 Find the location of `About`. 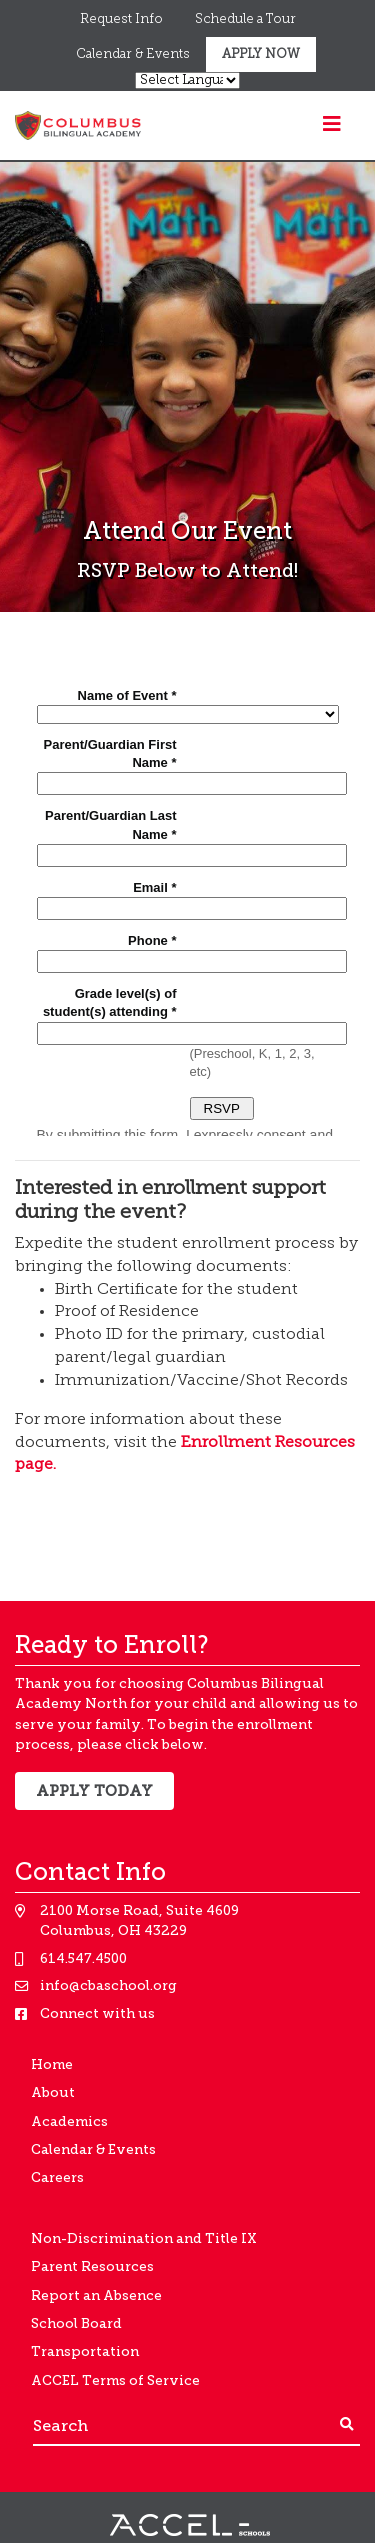

About is located at coordinates (53, 2092).